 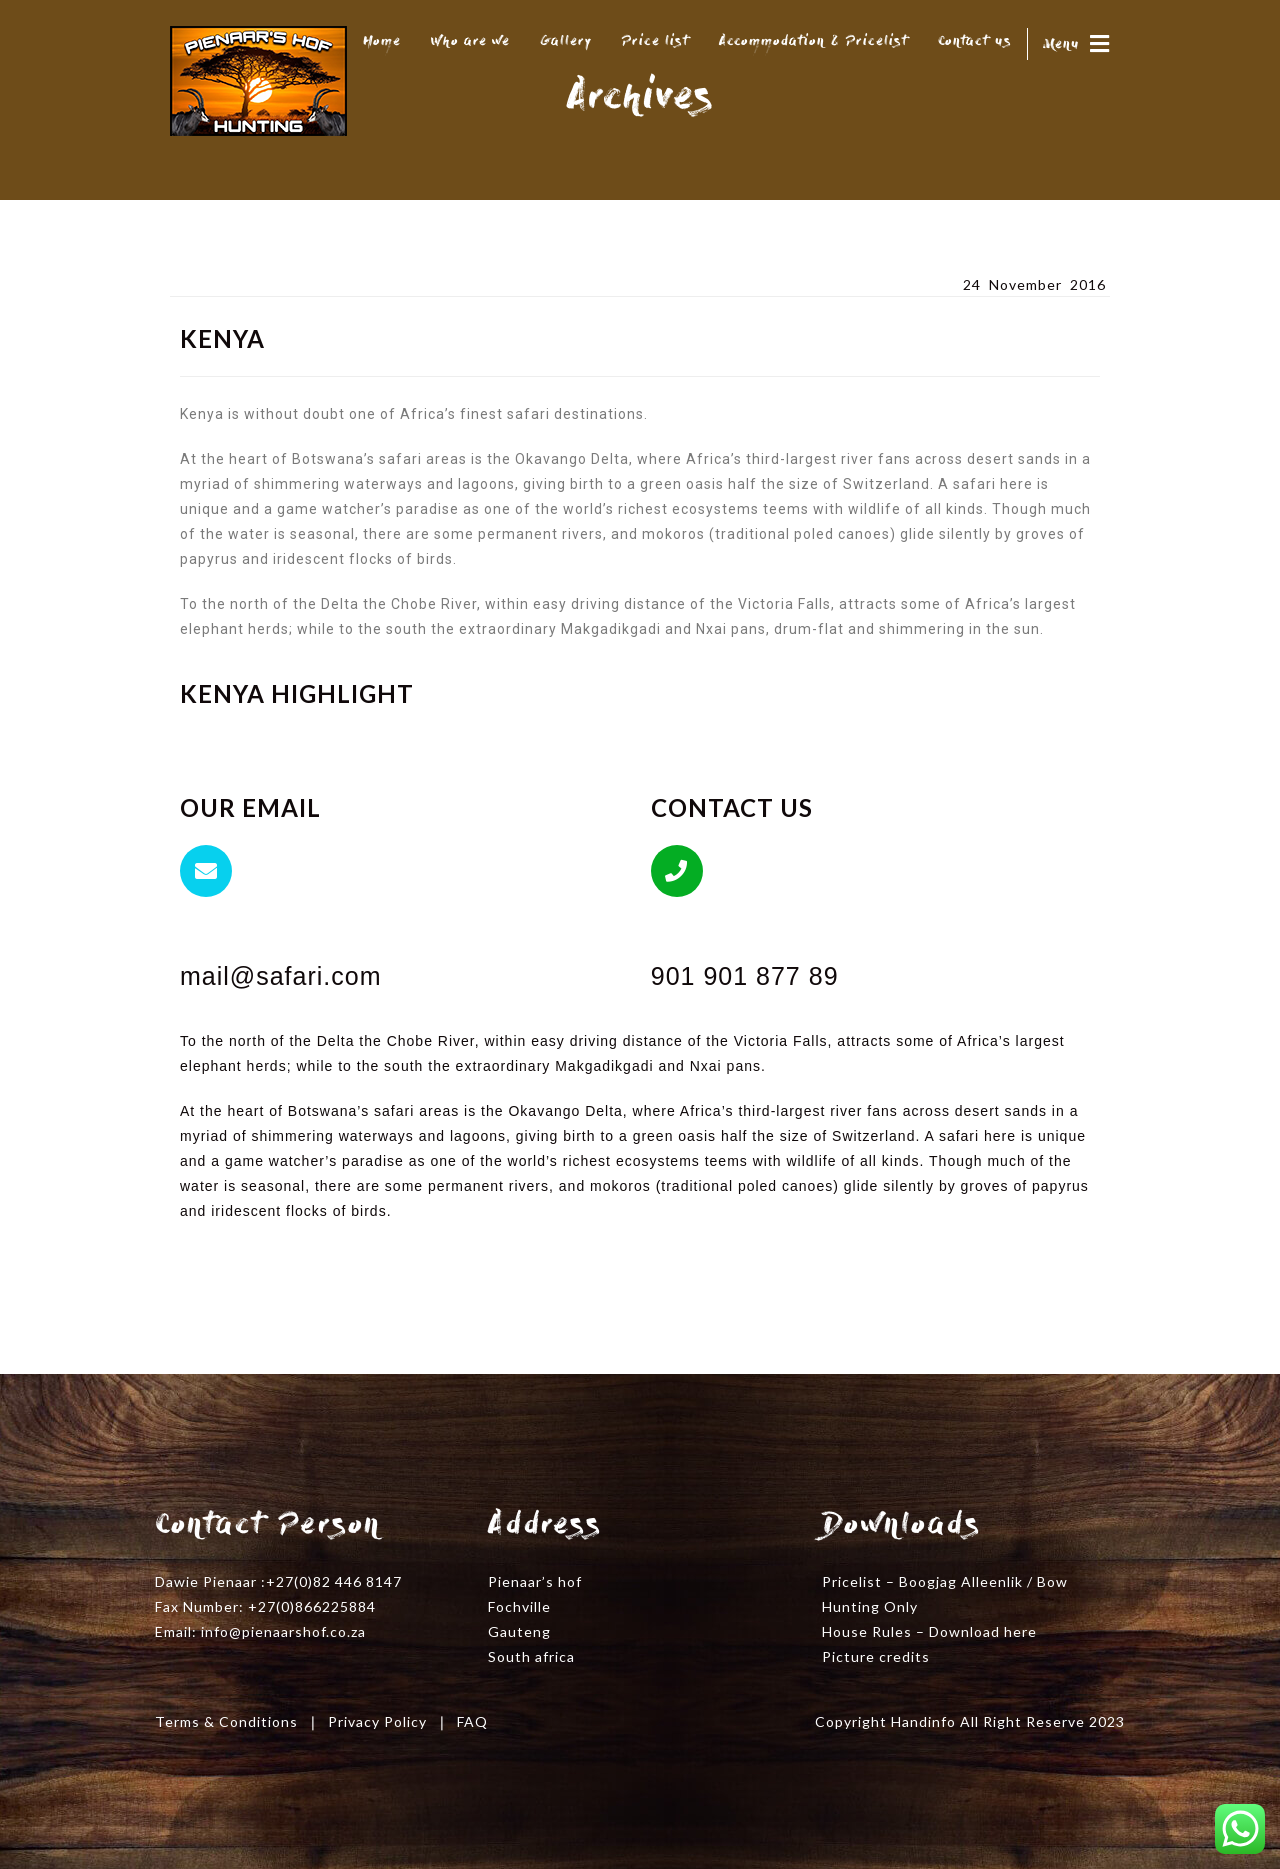 I want to click on +27(0)866225884, so click(x=312, y=1606).